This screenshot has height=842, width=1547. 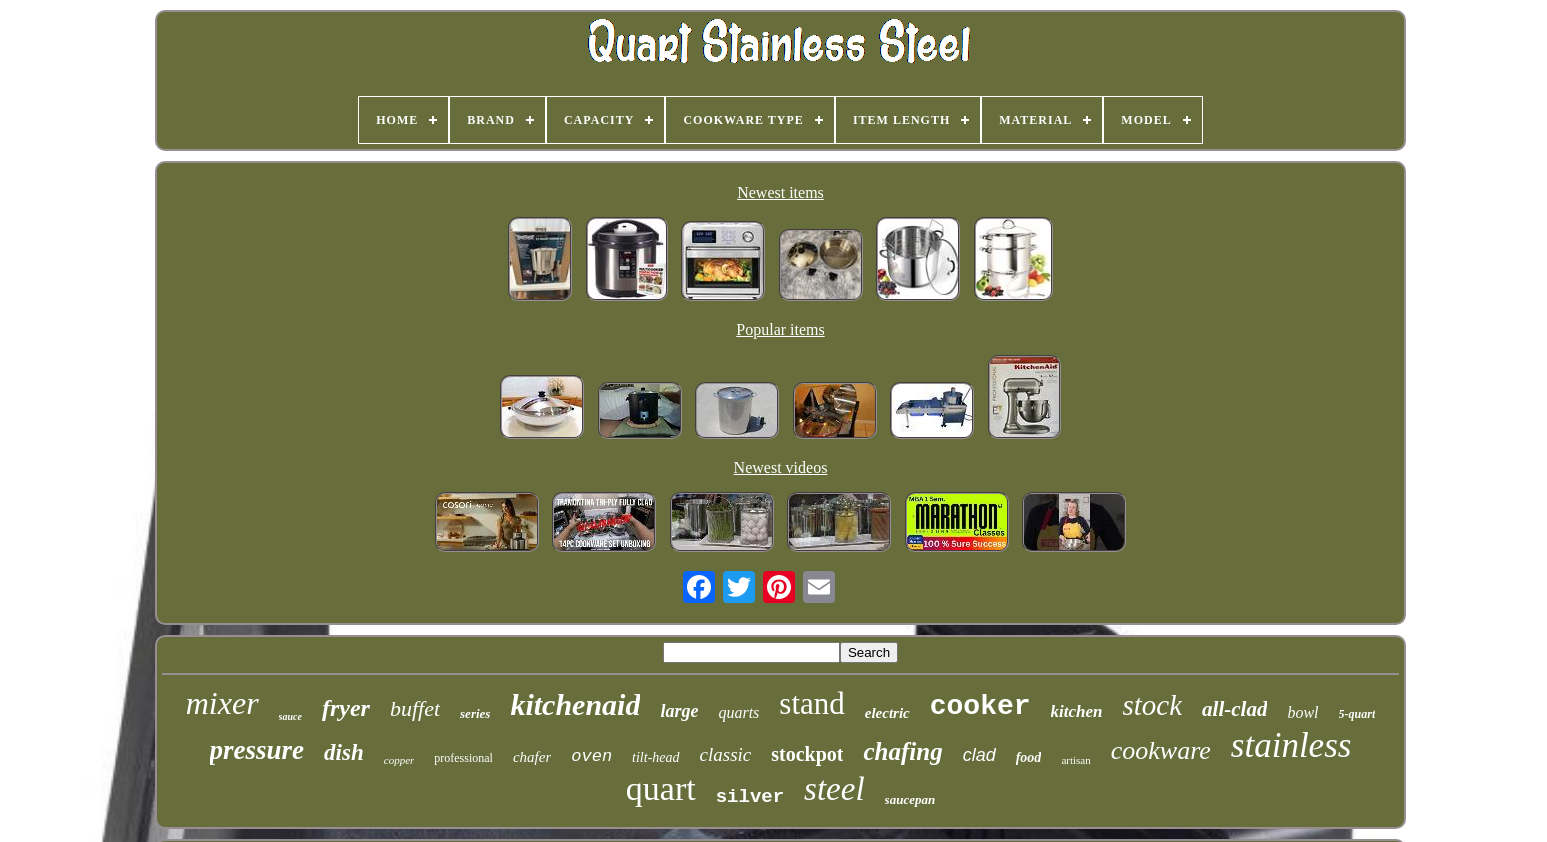 What do you see at coordinates (1077, 711) in the screenshot?
I see `kitchen` at bounding box center [1077, 711].